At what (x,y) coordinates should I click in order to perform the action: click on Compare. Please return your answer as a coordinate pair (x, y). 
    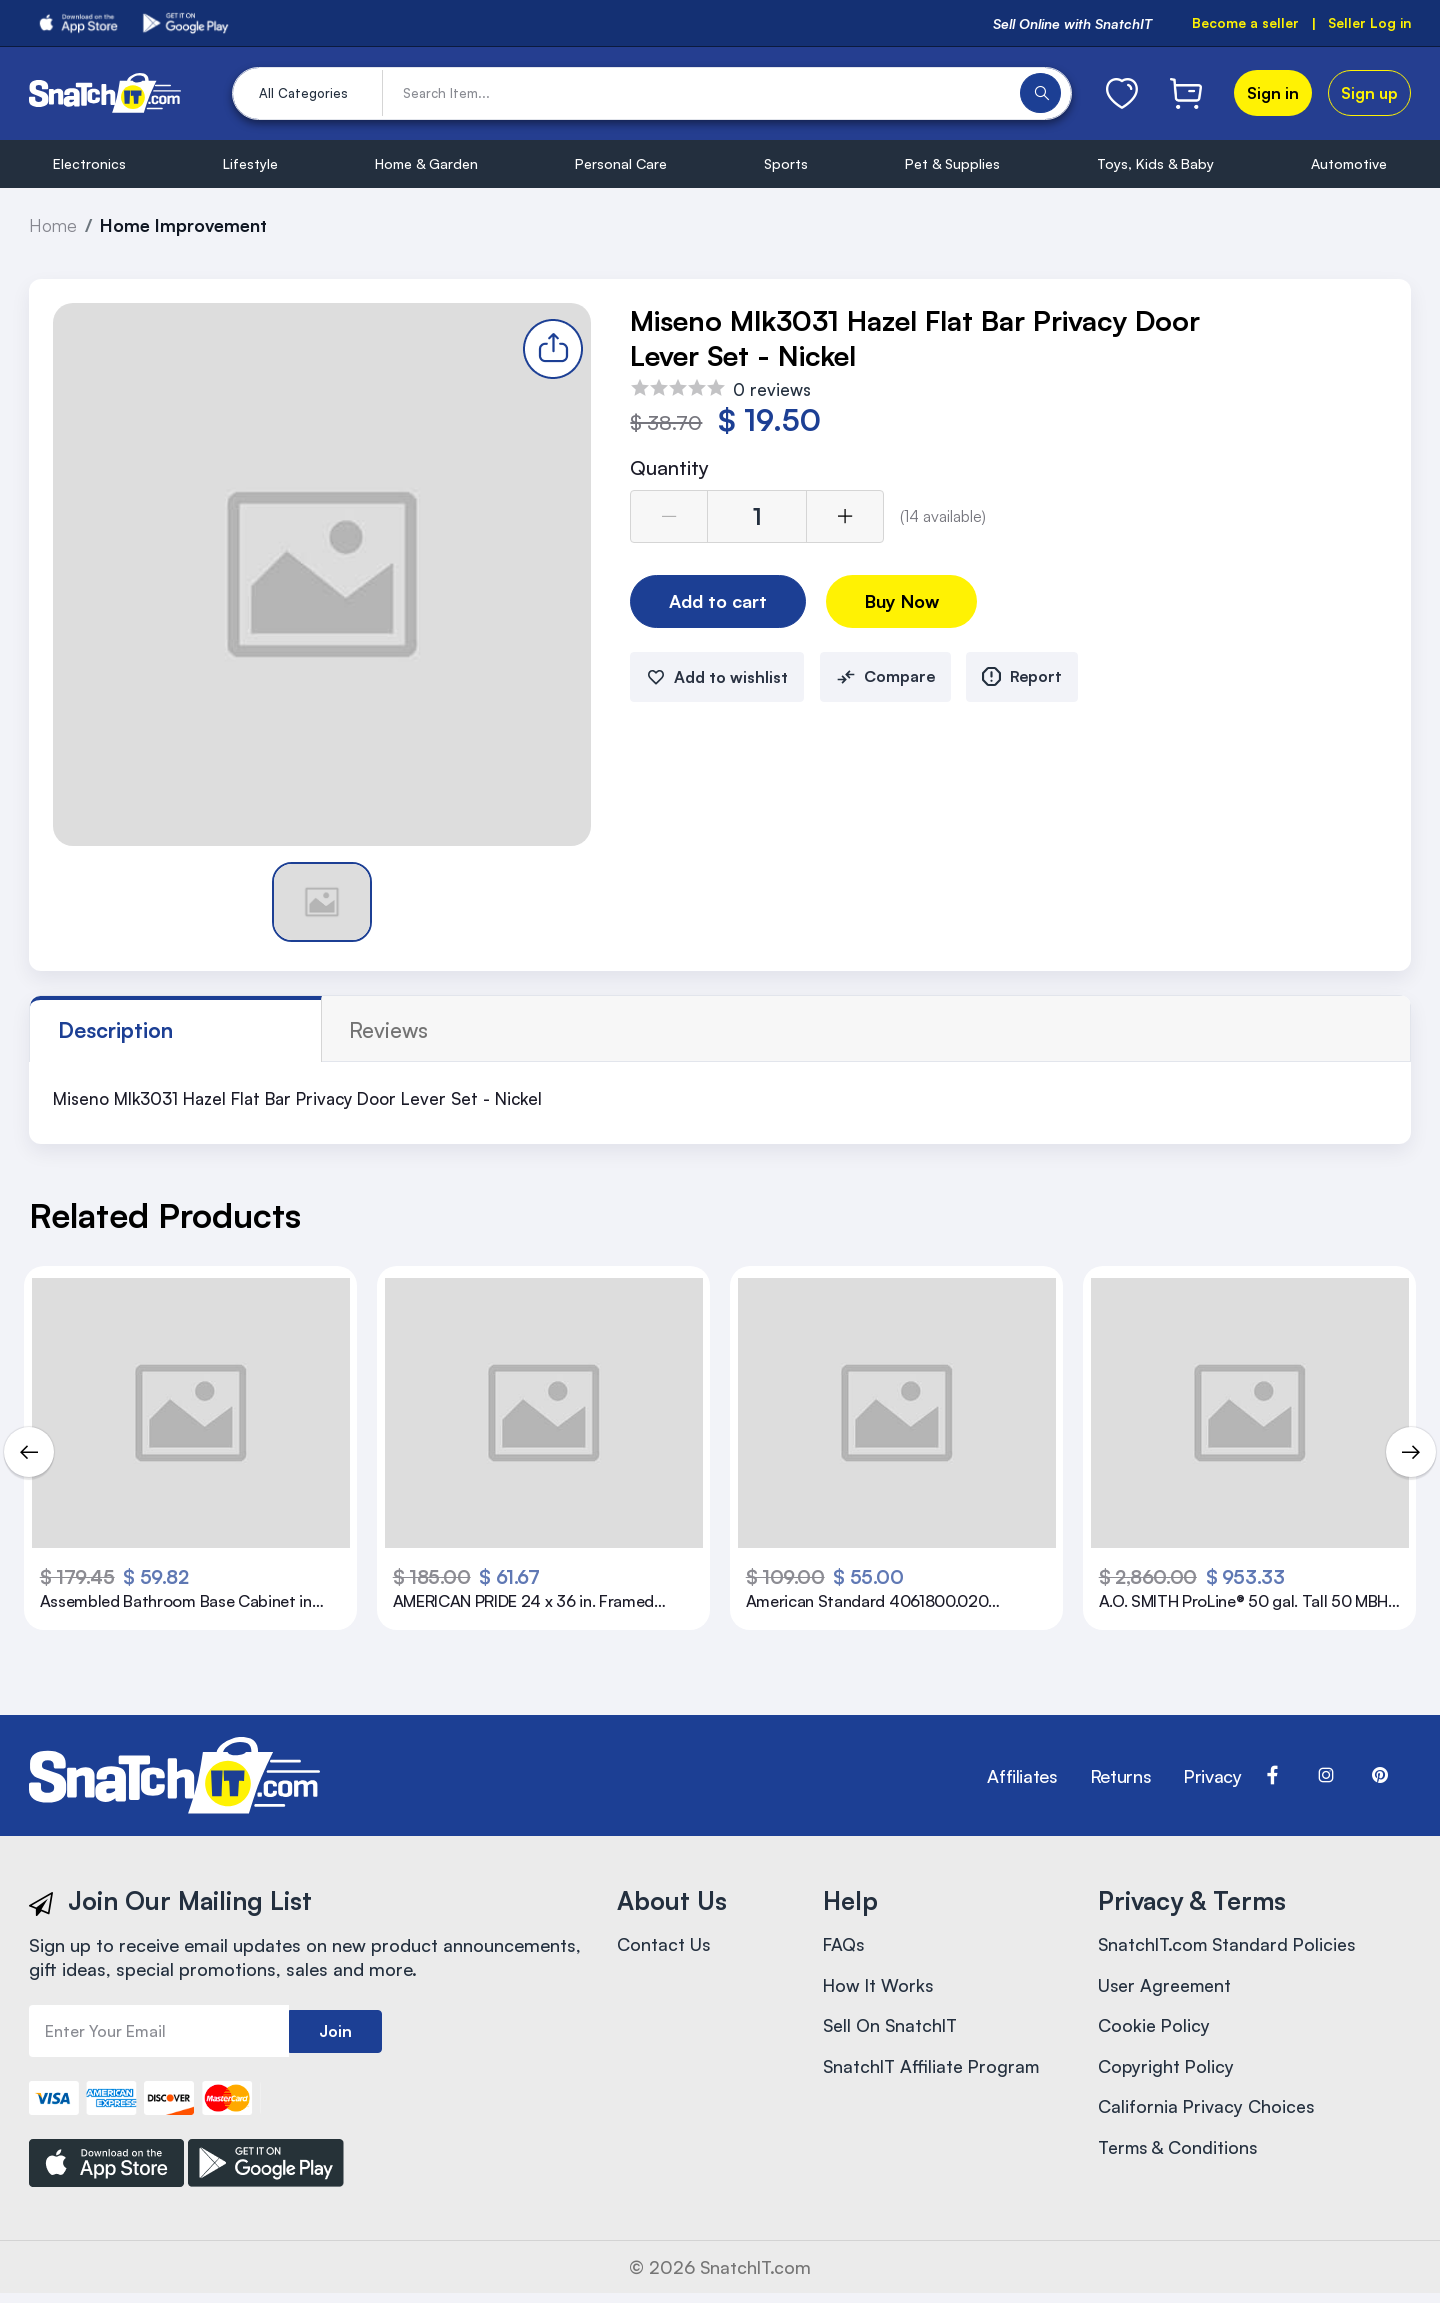
    Looking at the image, I should click on (886, 679).